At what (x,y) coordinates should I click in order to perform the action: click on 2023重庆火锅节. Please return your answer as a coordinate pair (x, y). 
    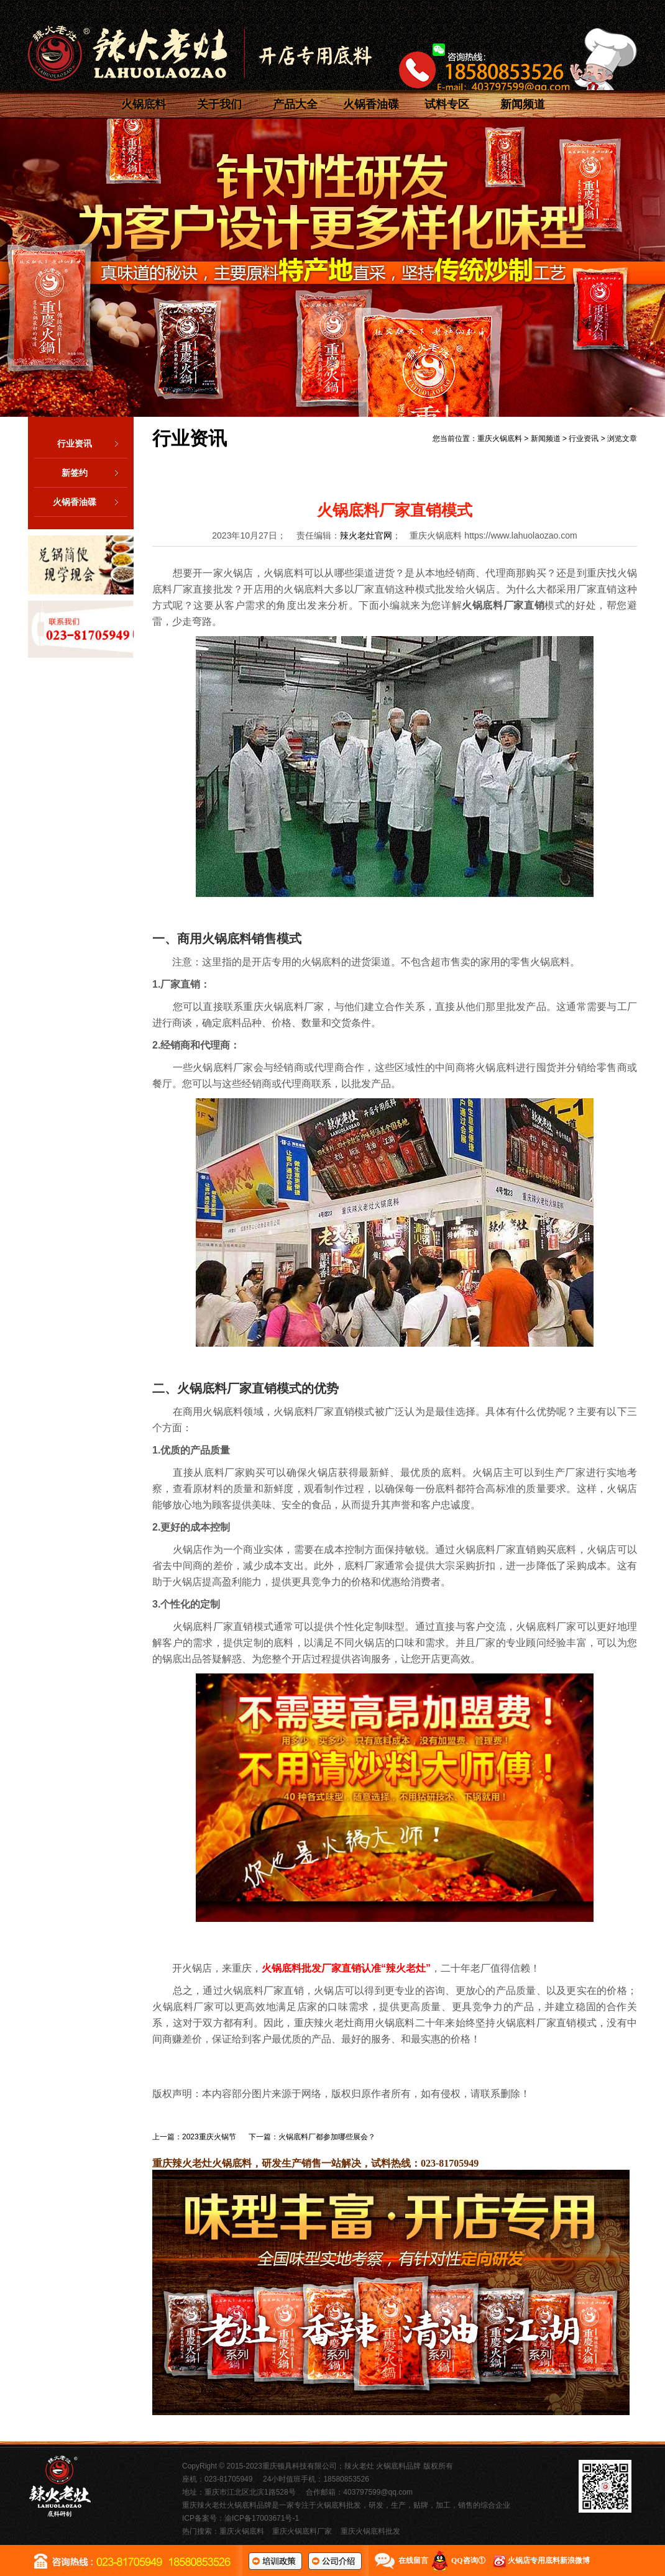
    Looking at the image, I should click on (209, 2136).